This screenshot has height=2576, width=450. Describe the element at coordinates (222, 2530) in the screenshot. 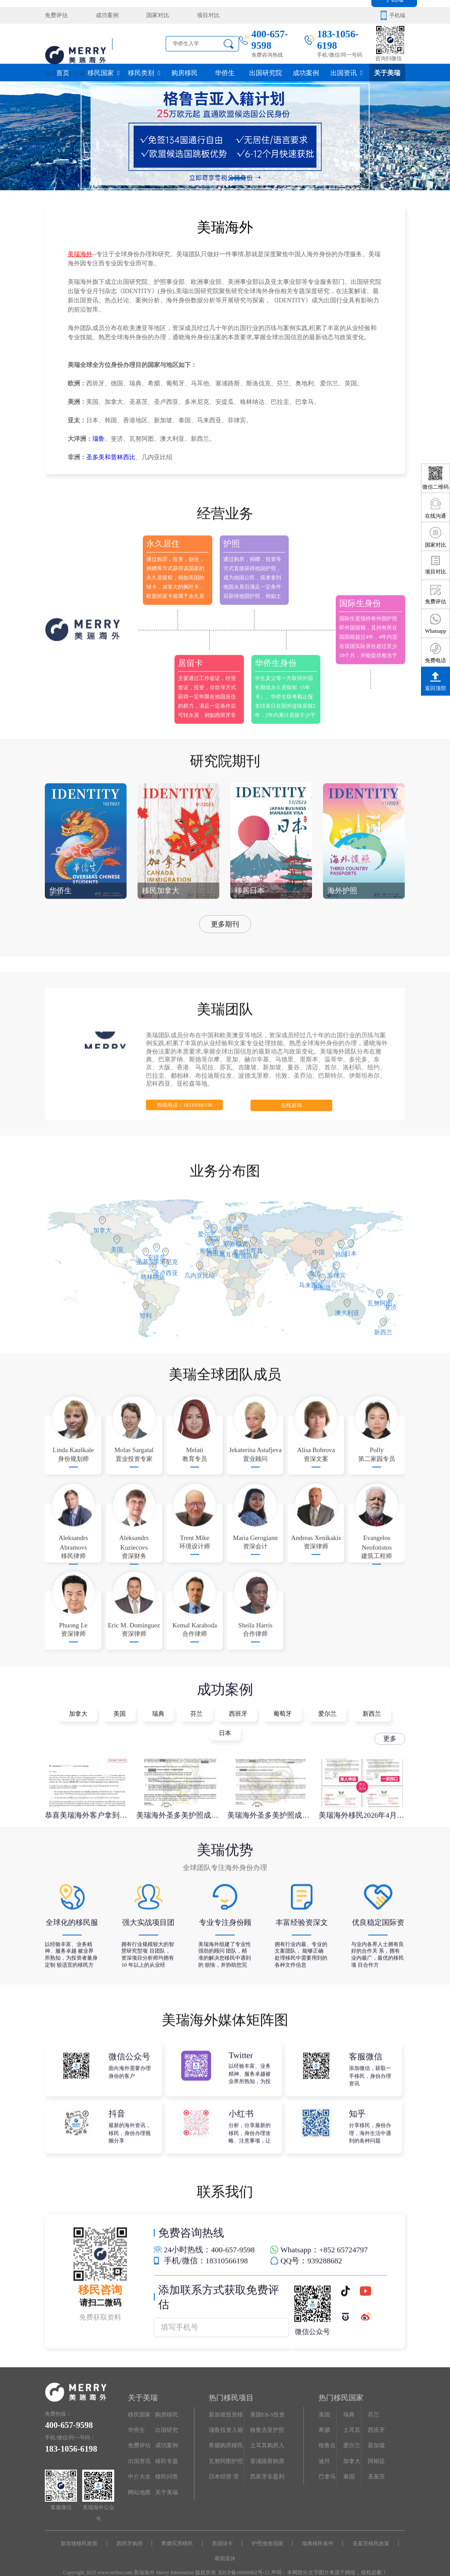

I see `美国绿卡` at that location.